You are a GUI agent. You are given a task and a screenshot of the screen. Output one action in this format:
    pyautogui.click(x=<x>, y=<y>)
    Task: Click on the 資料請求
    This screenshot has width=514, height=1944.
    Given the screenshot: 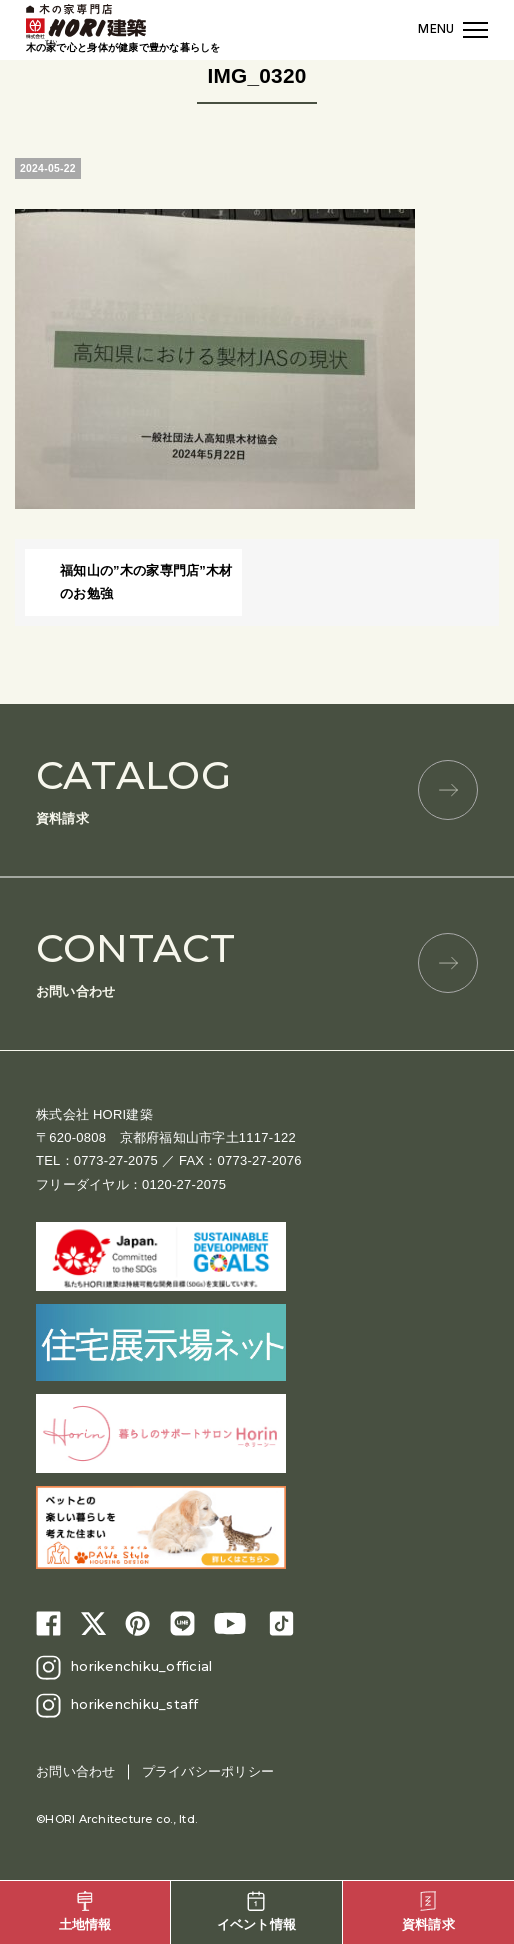 What is the action you would take?
    pyautogui.click(x=257, y=788)
    